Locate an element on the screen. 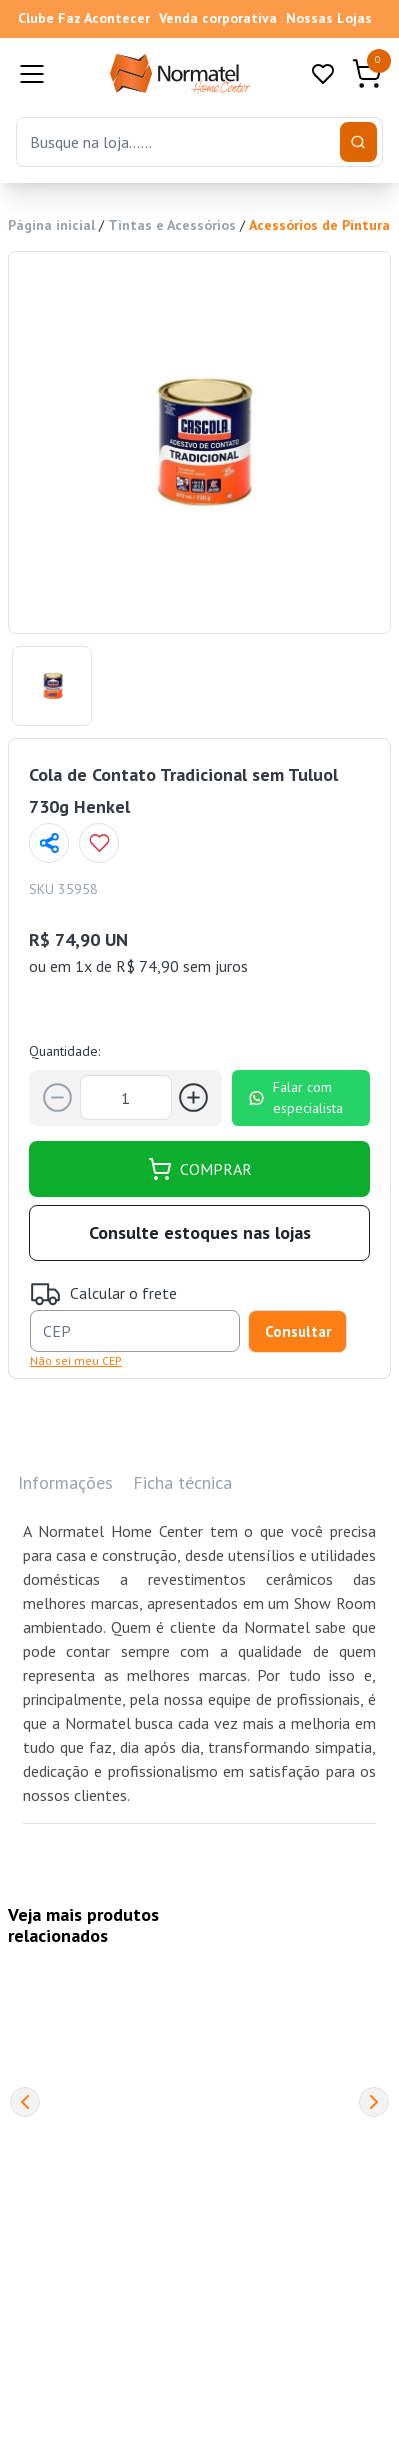  Nossas Lojas is located at coordinates (329, 18).